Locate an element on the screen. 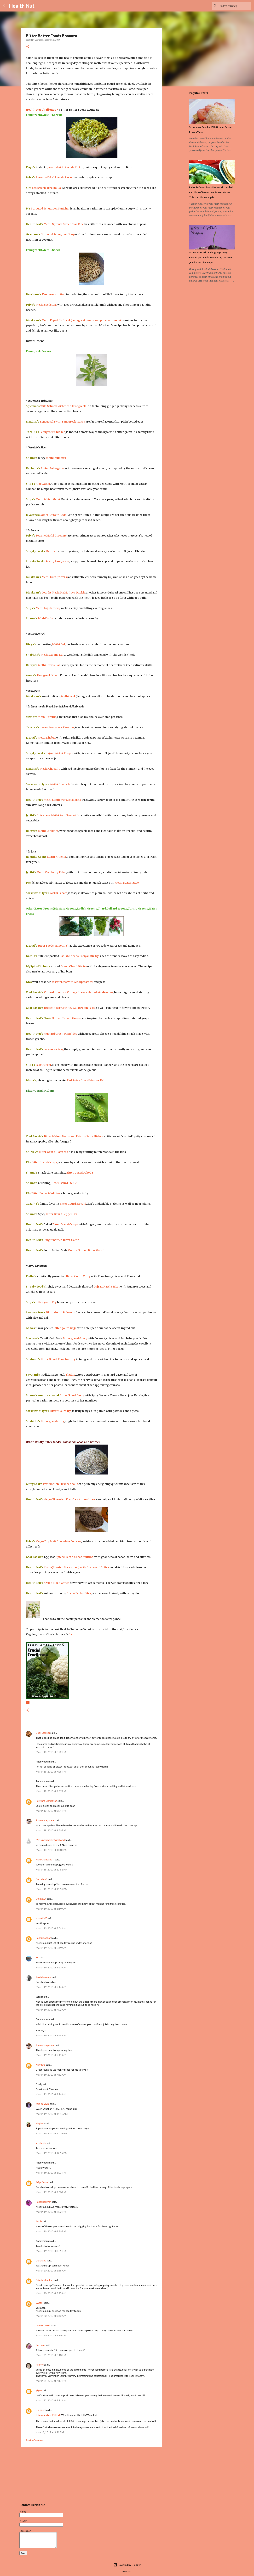 This screenshot has height=2576, width=254. Hayley is located at coordinates (40, 2123).